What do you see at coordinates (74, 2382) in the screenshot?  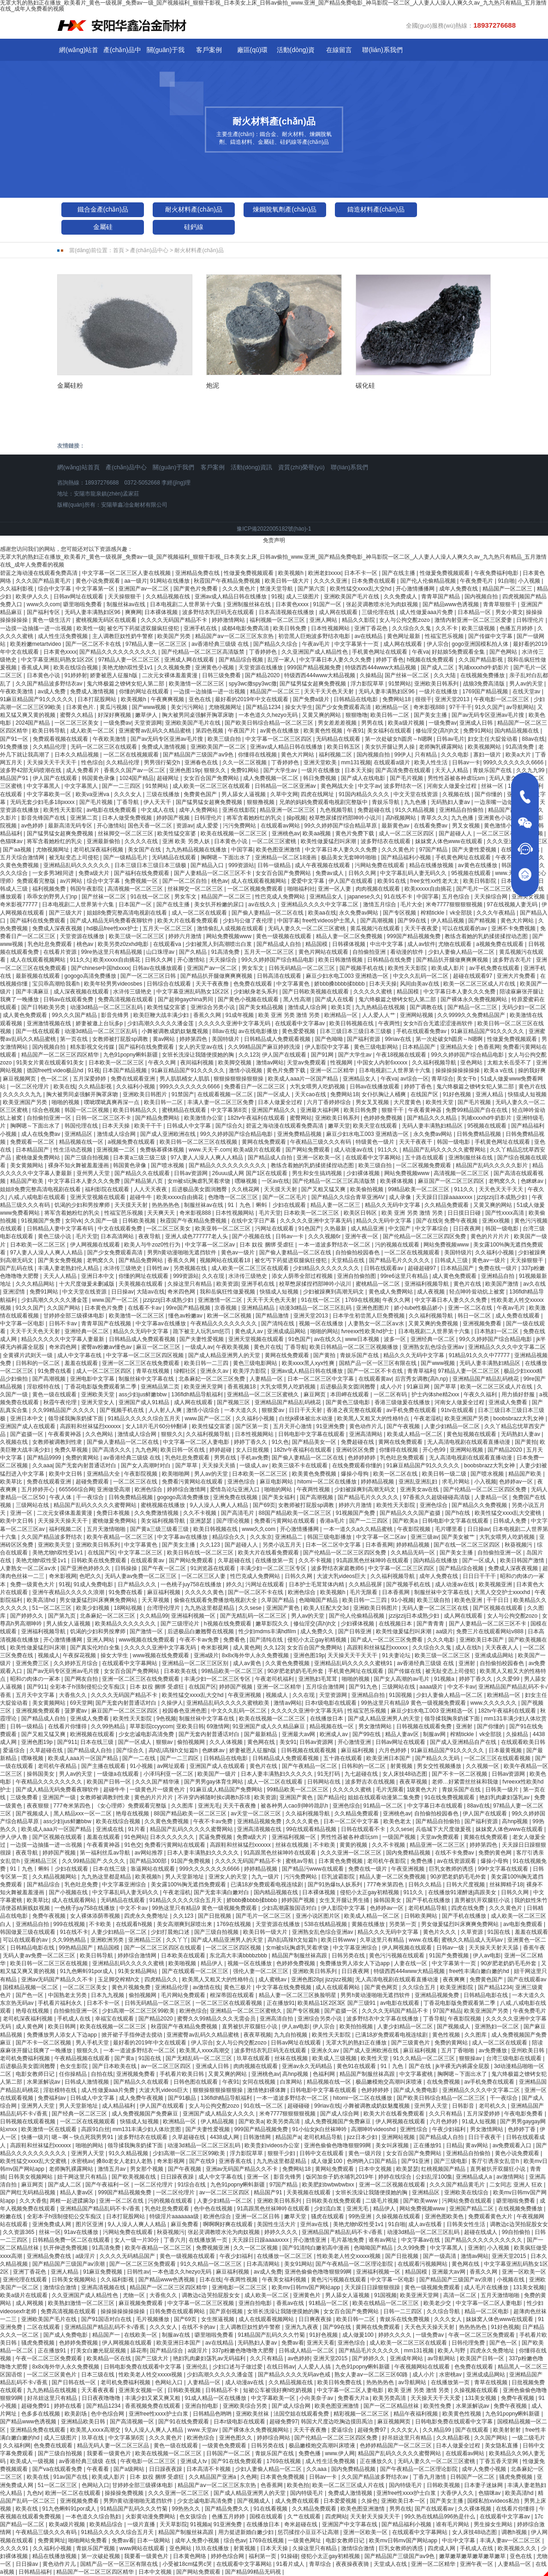 I see `国产日韩在线一区` at bounding box center [74, 2382].